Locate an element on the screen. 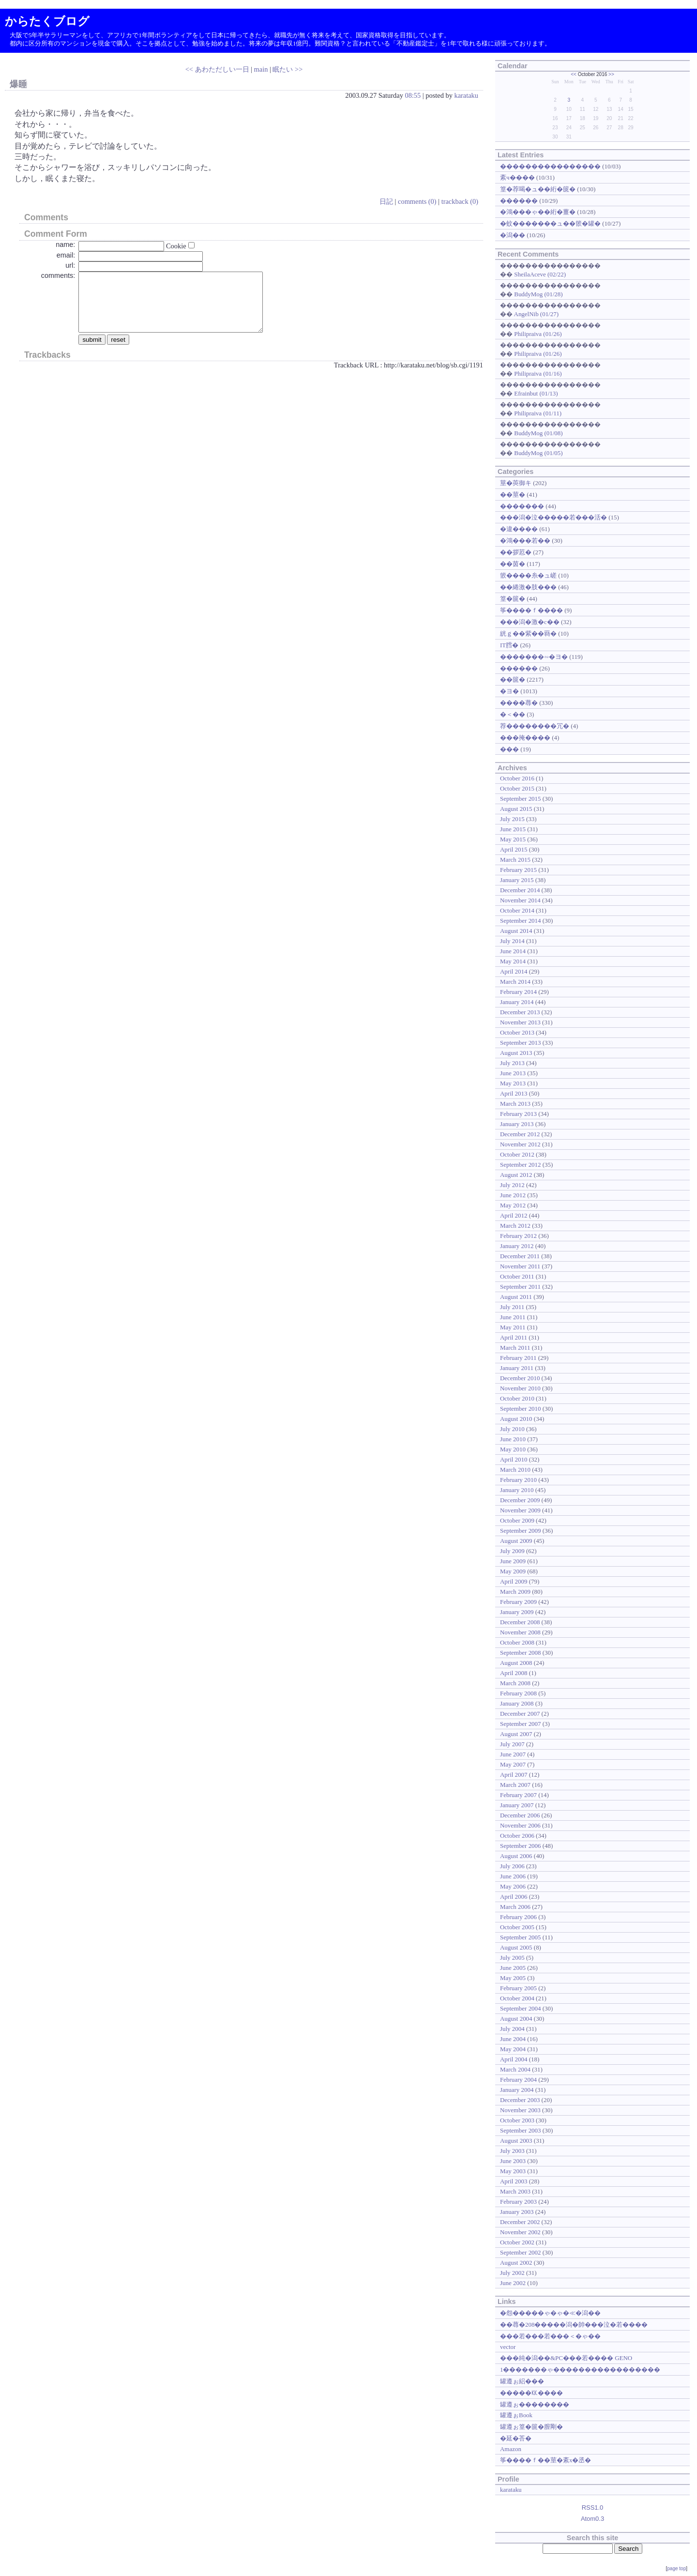 The width and height of the screenshot is (697, 2576). August 2009 is located at coordinates (516, 1540).